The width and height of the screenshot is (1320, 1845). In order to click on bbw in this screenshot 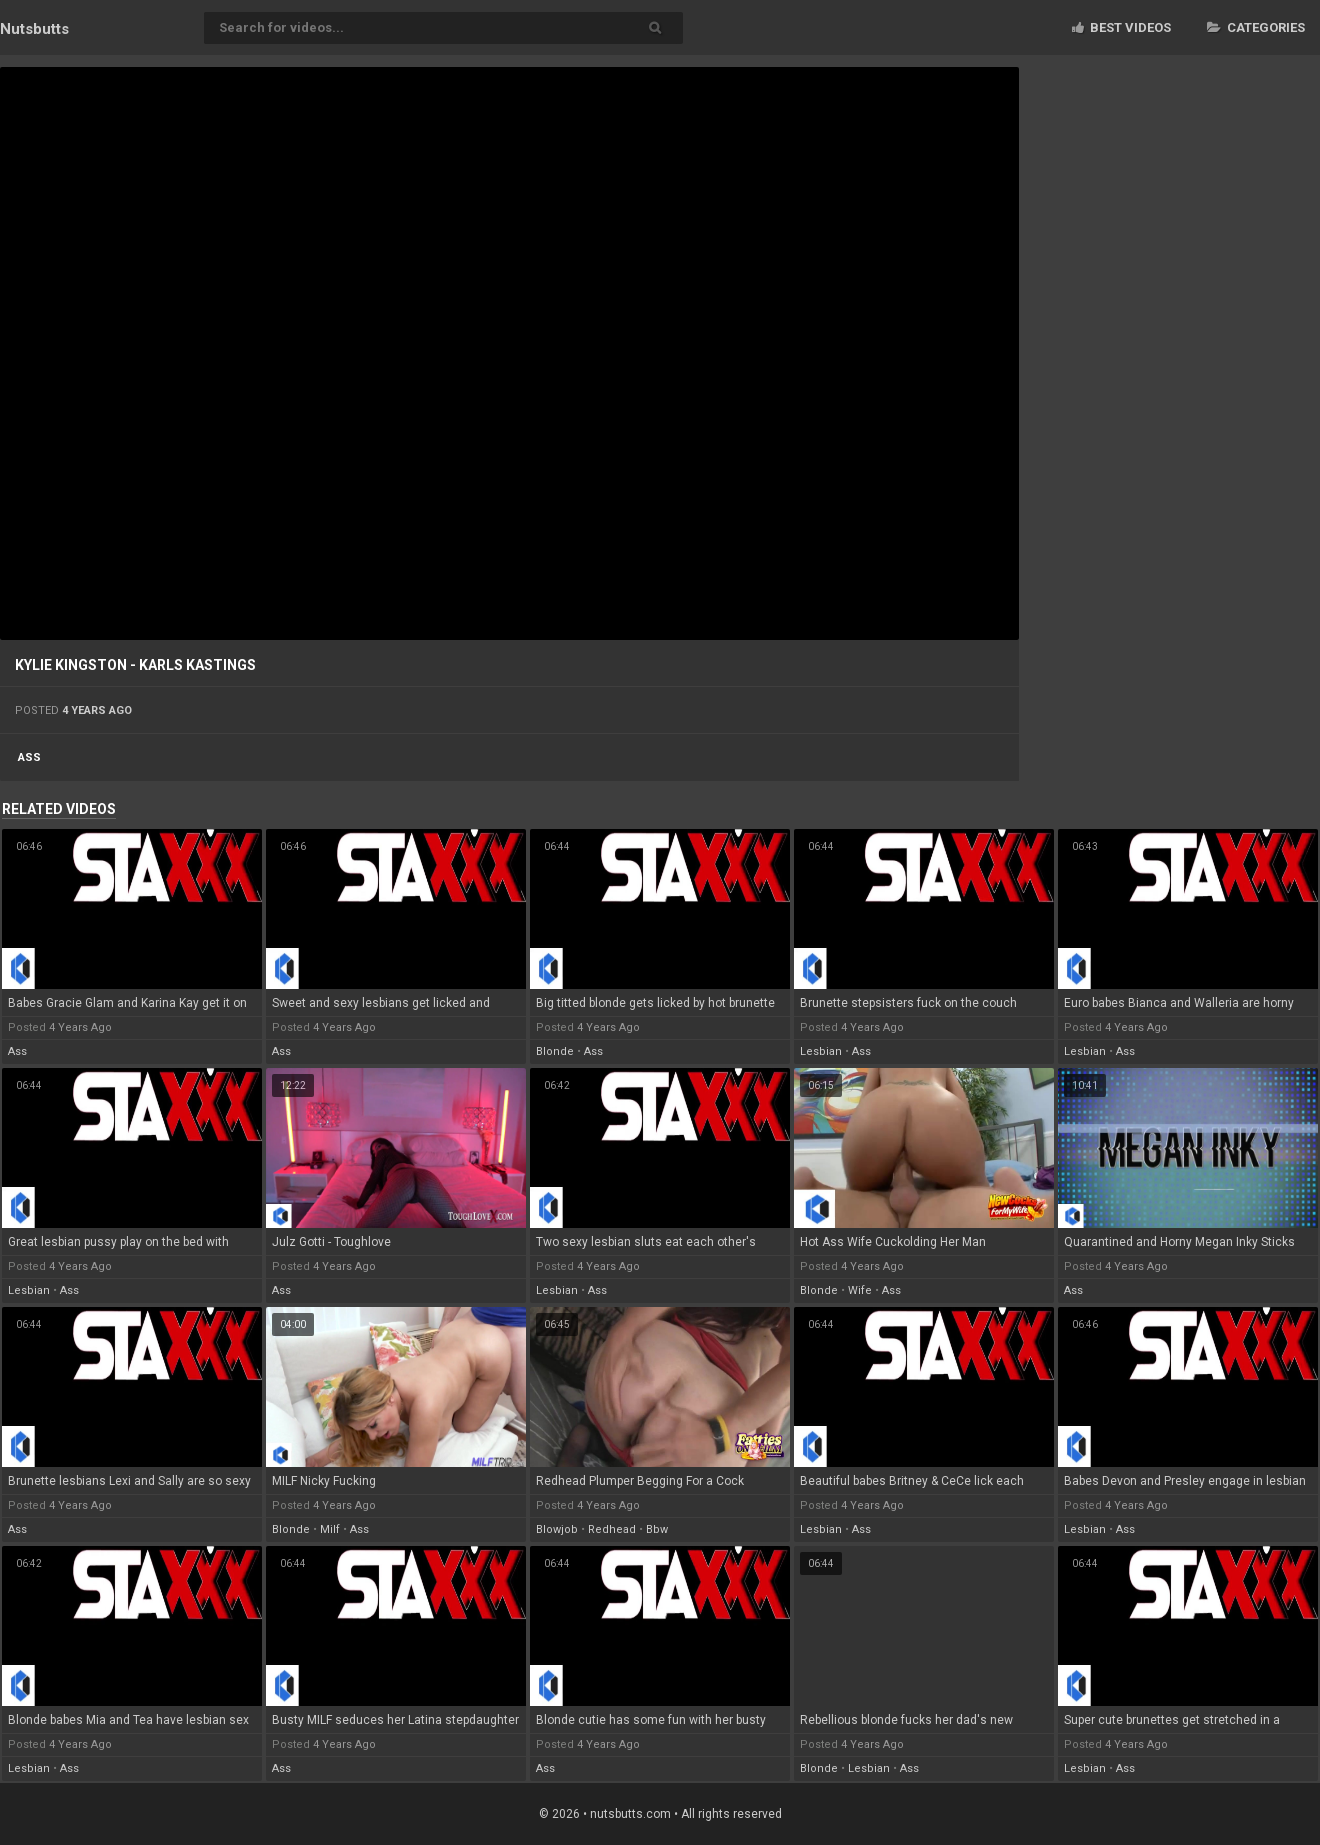, I will do `click(657, 1529)`.